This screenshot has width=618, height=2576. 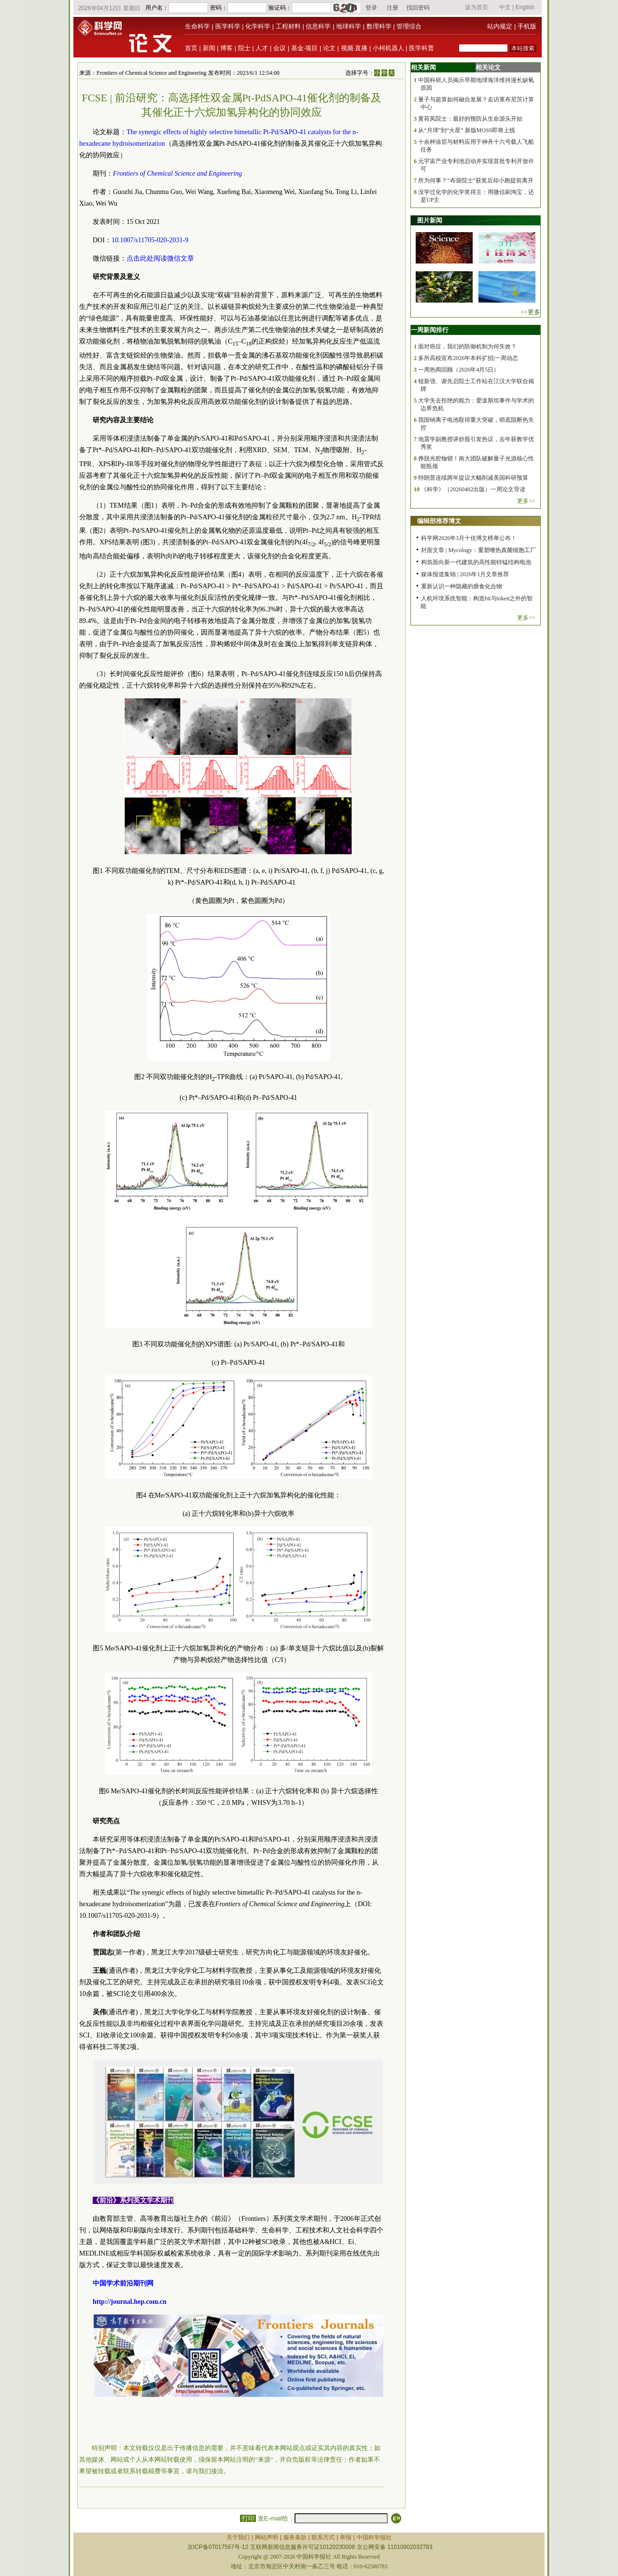 What do you see at coordinates (466, 130) in the screenshot?
I see `从“月球”到“火星” 新版MOSS即将上线` at bounding box center [466, 130].